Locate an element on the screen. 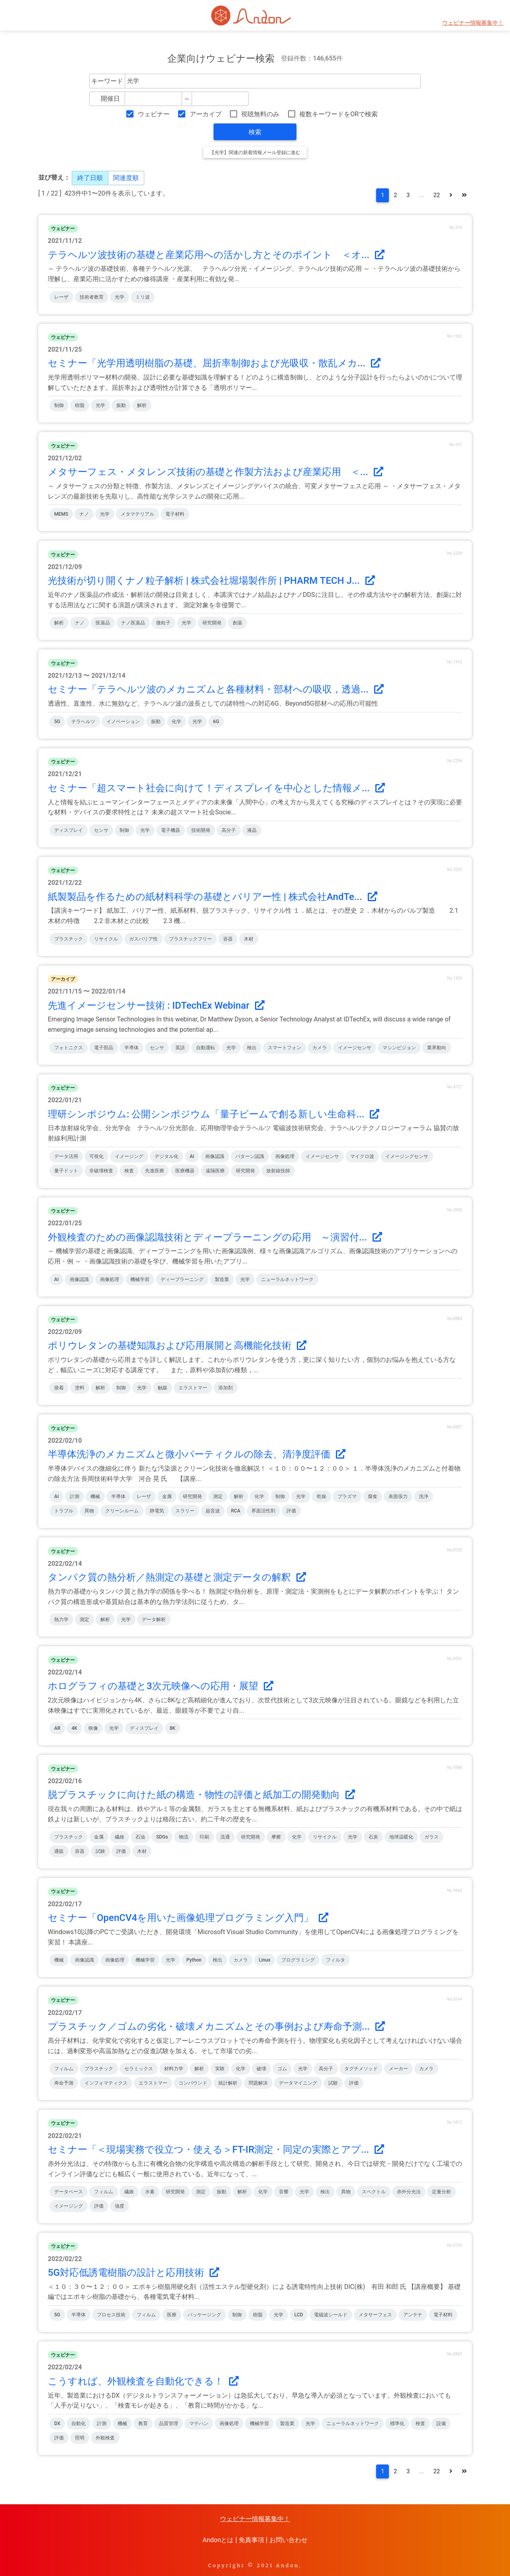 The width and height of the screenshot is (510, 2576). プラスチック is located at coordinates (68, 939).